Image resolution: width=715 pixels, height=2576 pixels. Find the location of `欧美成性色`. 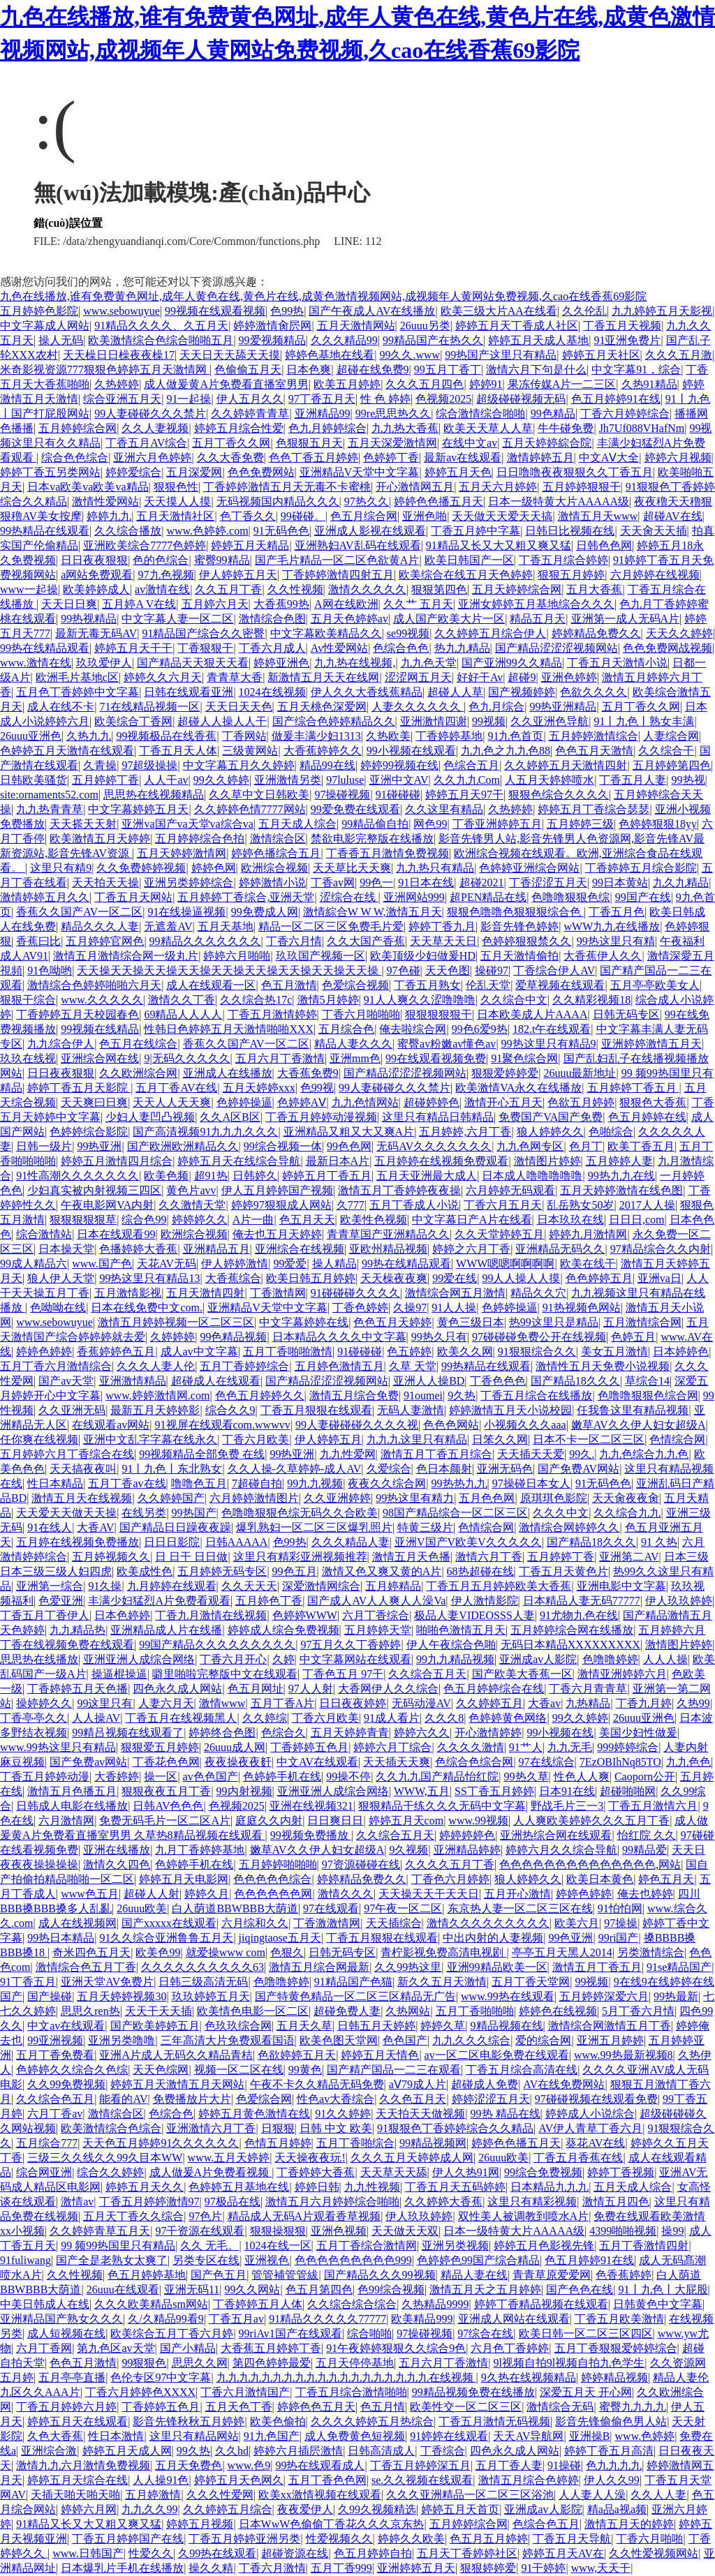

欧美成性色 is located at coordinates (144, 1571).